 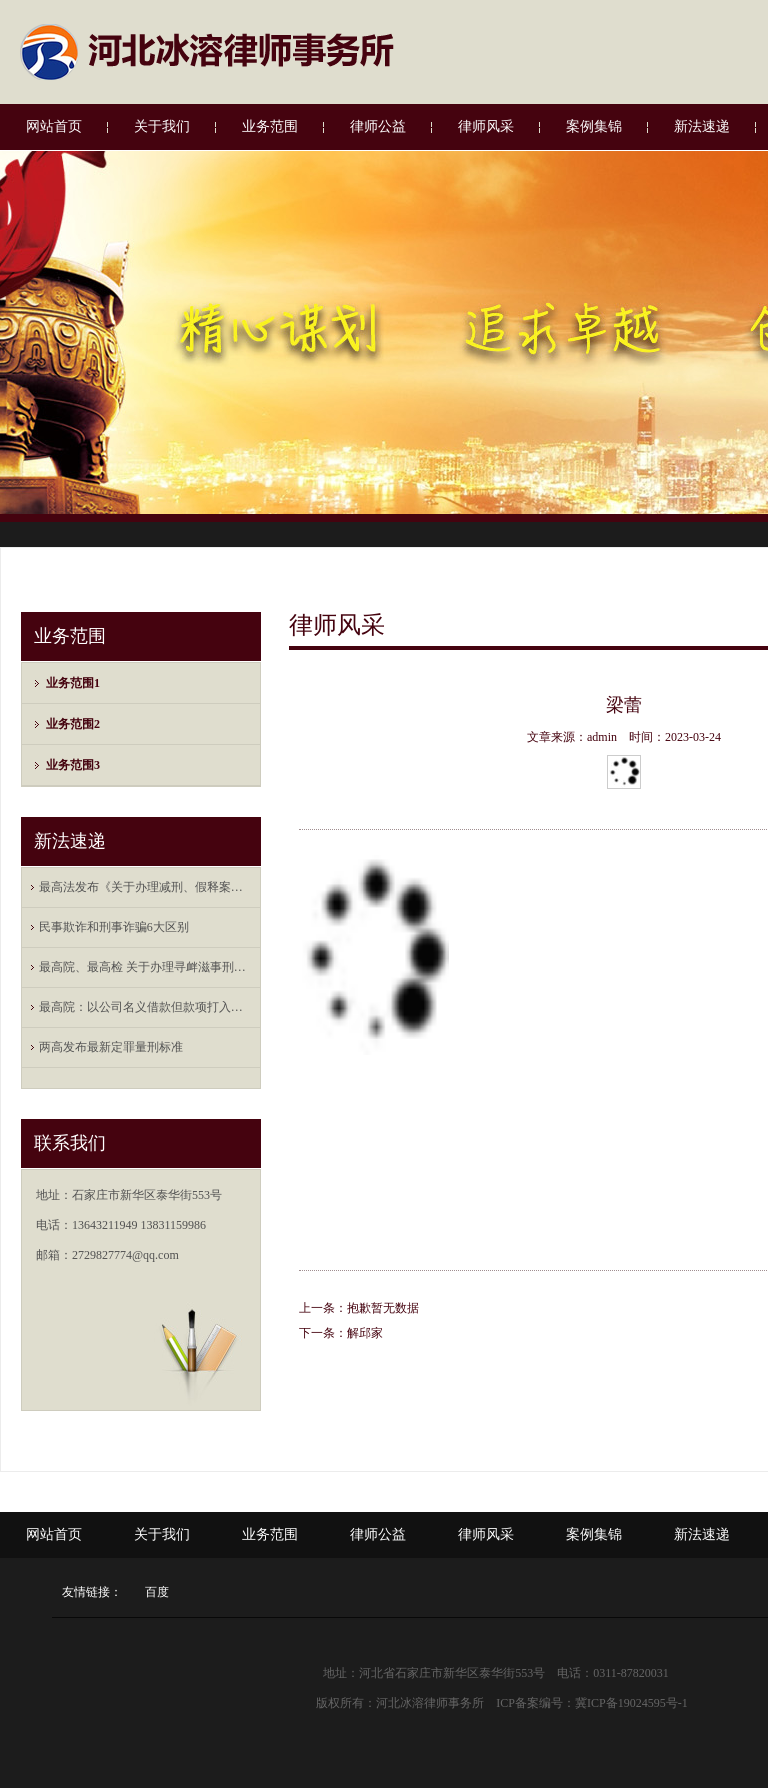 I want to click on 业务范围3, so click(x=73, y=765).